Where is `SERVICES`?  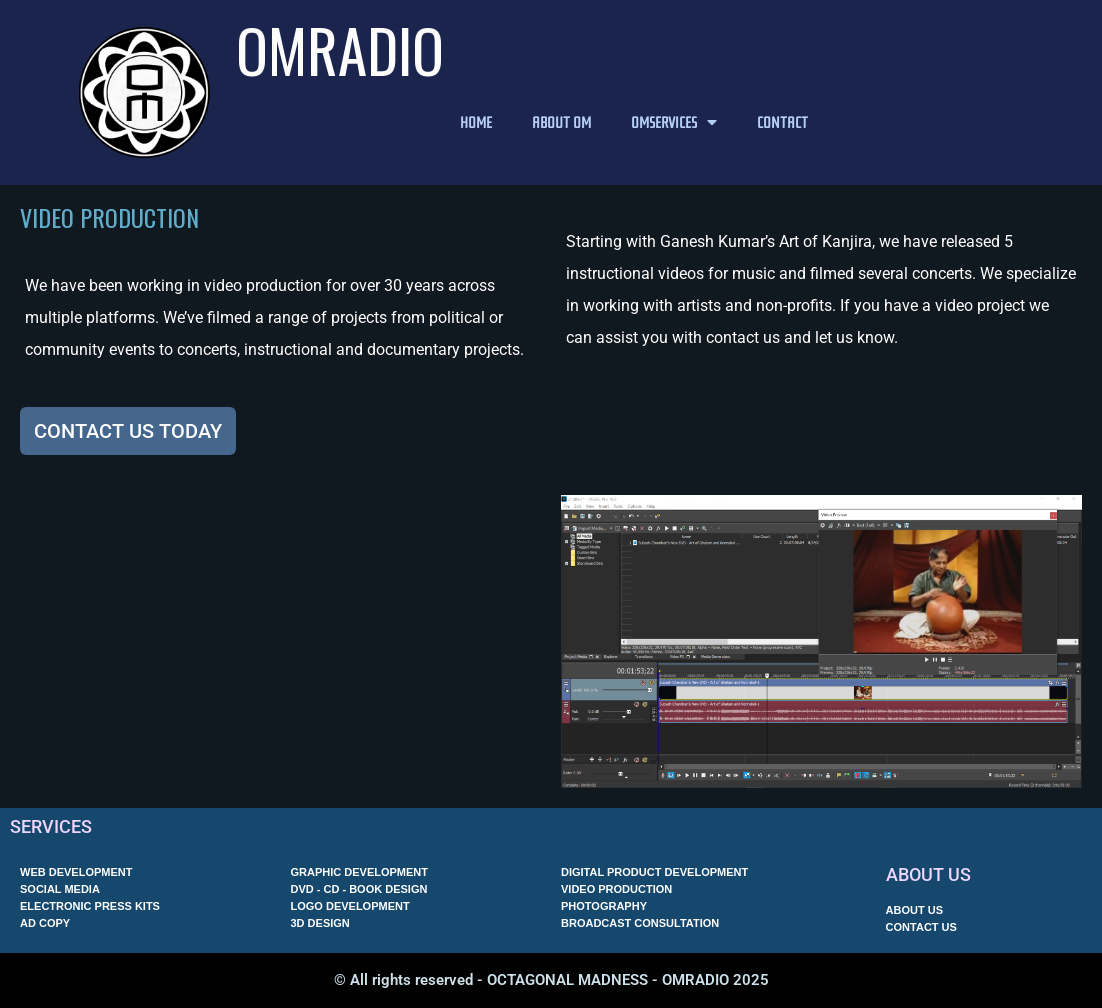
SERVICES is located at coordinates (51, 826).